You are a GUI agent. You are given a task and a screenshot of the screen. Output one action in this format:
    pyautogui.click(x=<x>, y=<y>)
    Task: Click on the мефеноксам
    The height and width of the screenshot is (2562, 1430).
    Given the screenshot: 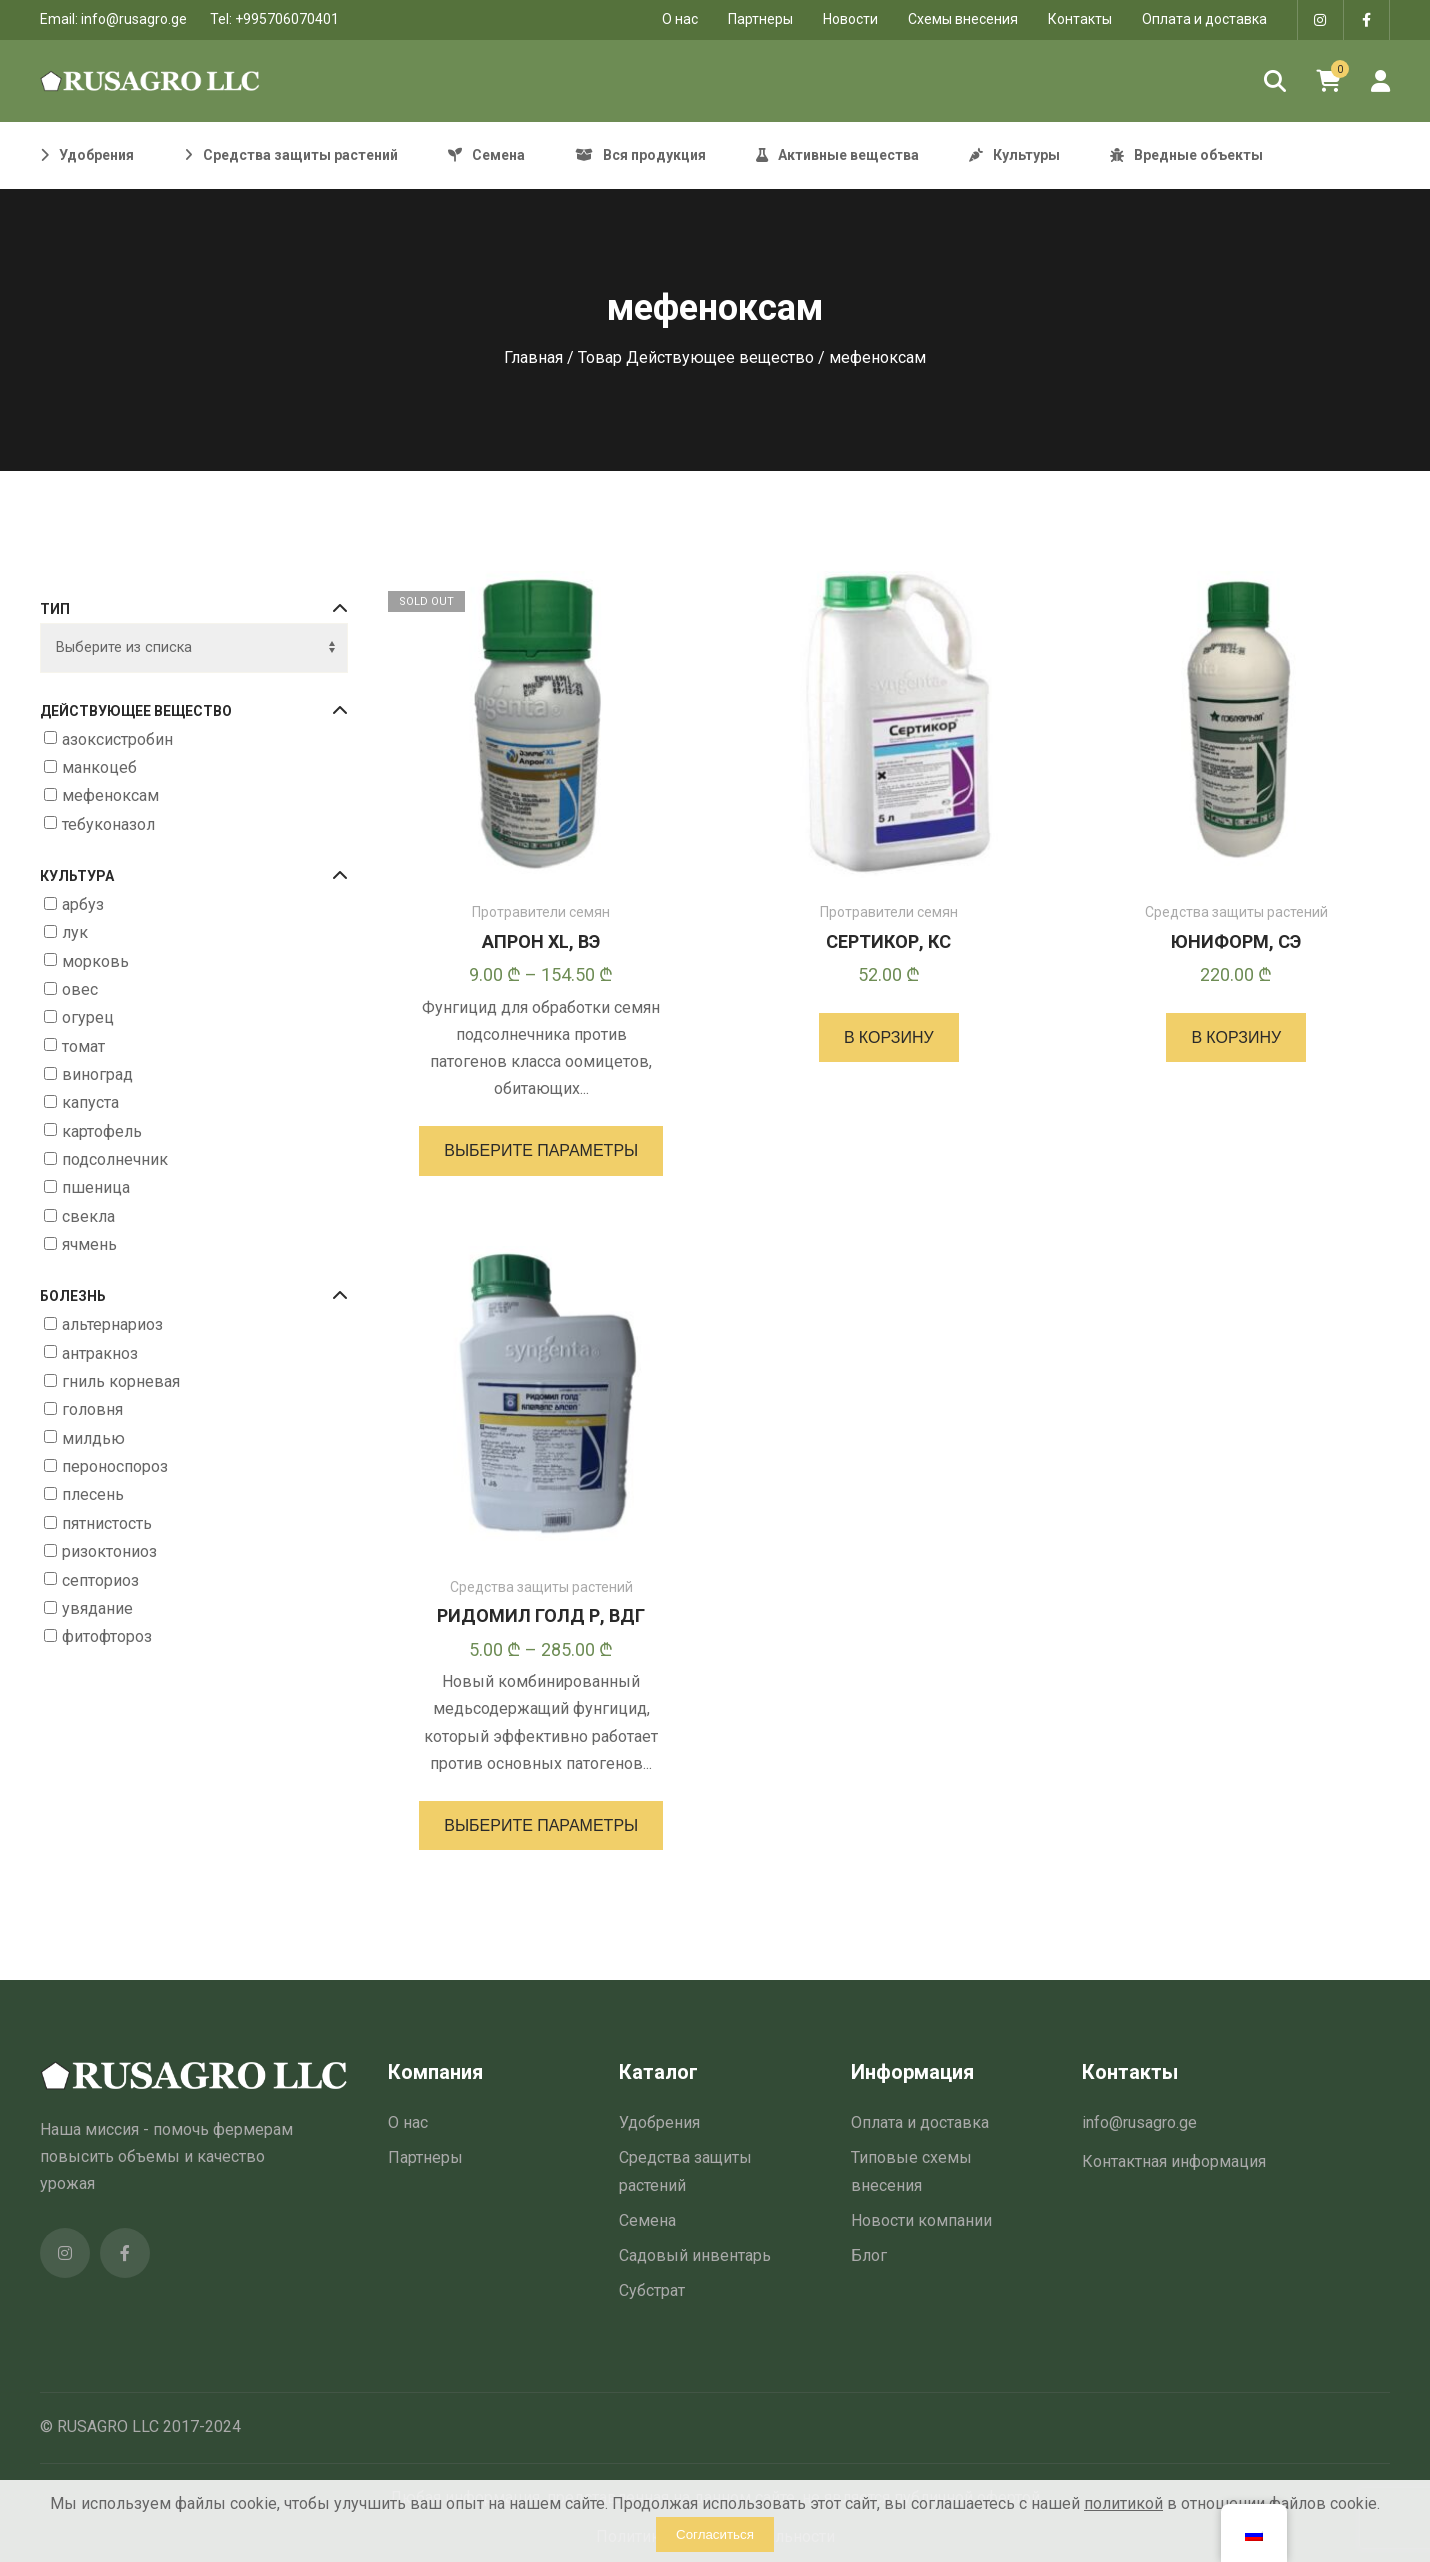 What is the action you would take?
    pyautogui.click(x=110, y=795)
    